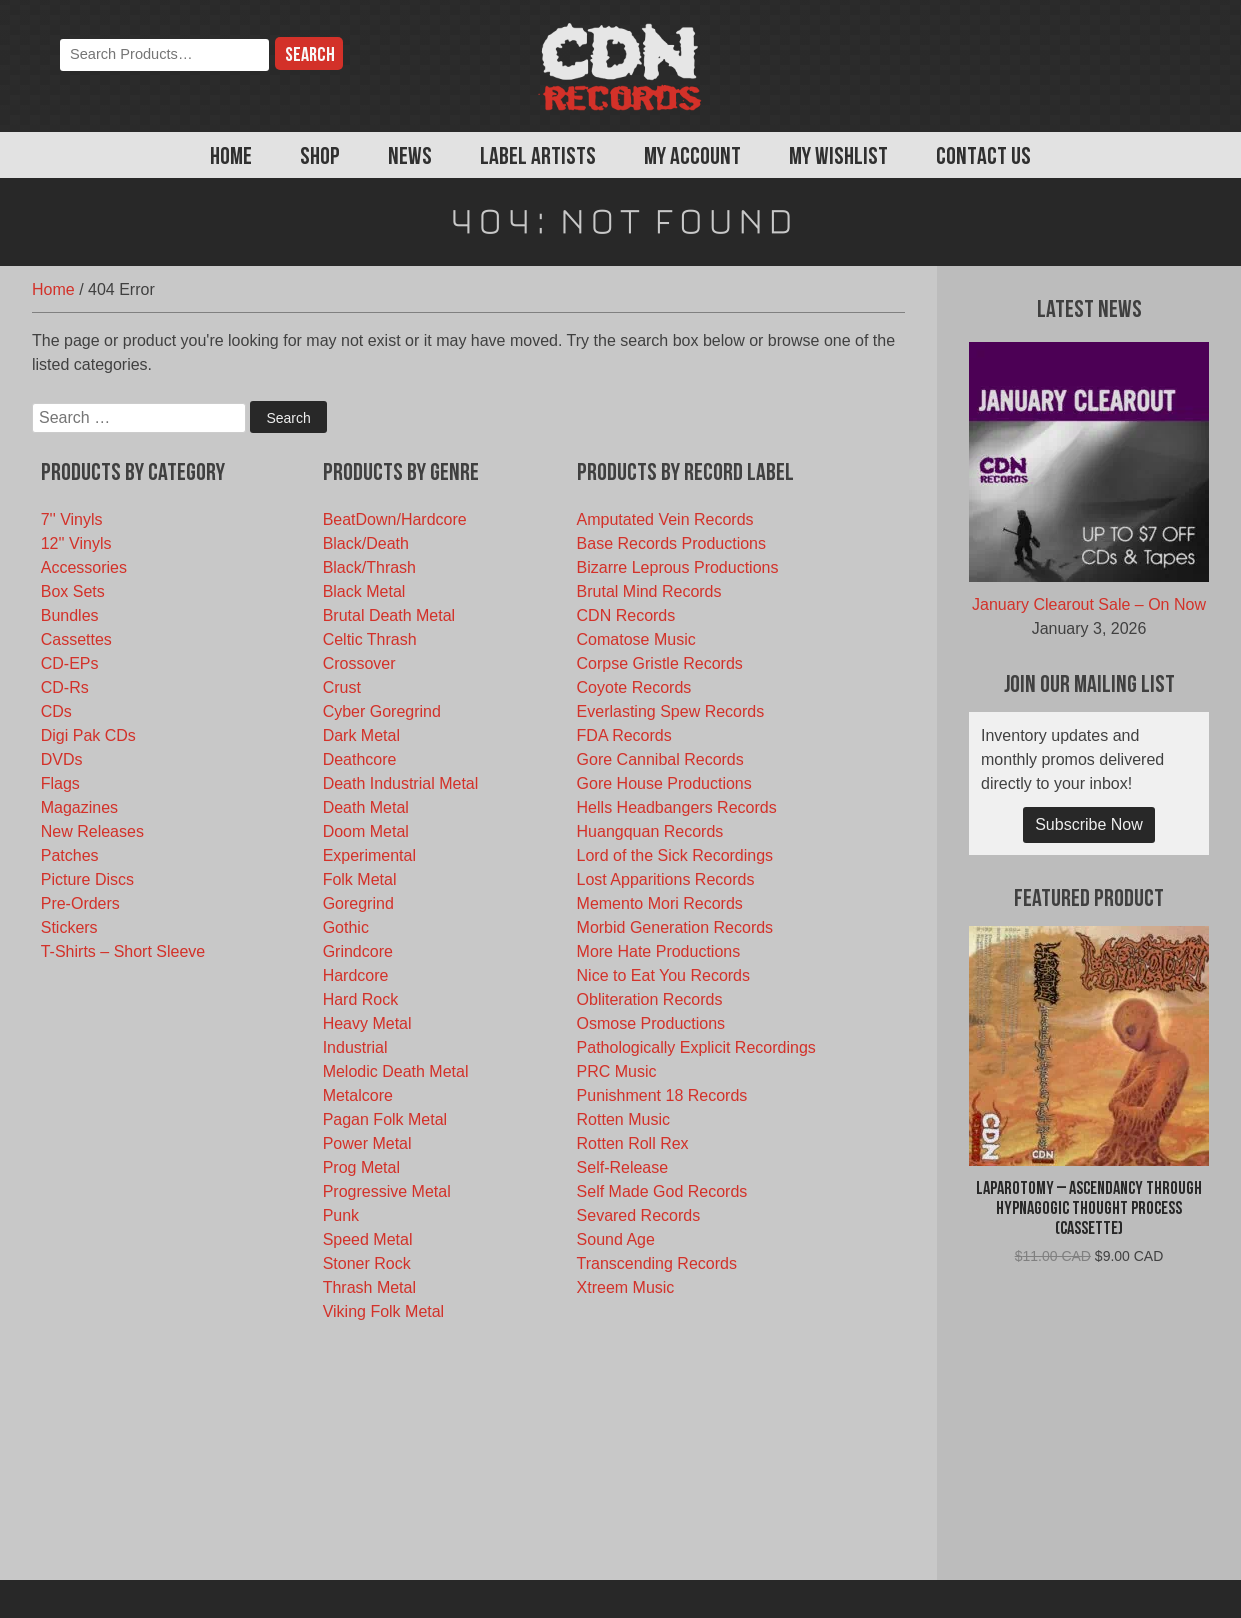  I want to click on CD-EPs, so click(70, 663).